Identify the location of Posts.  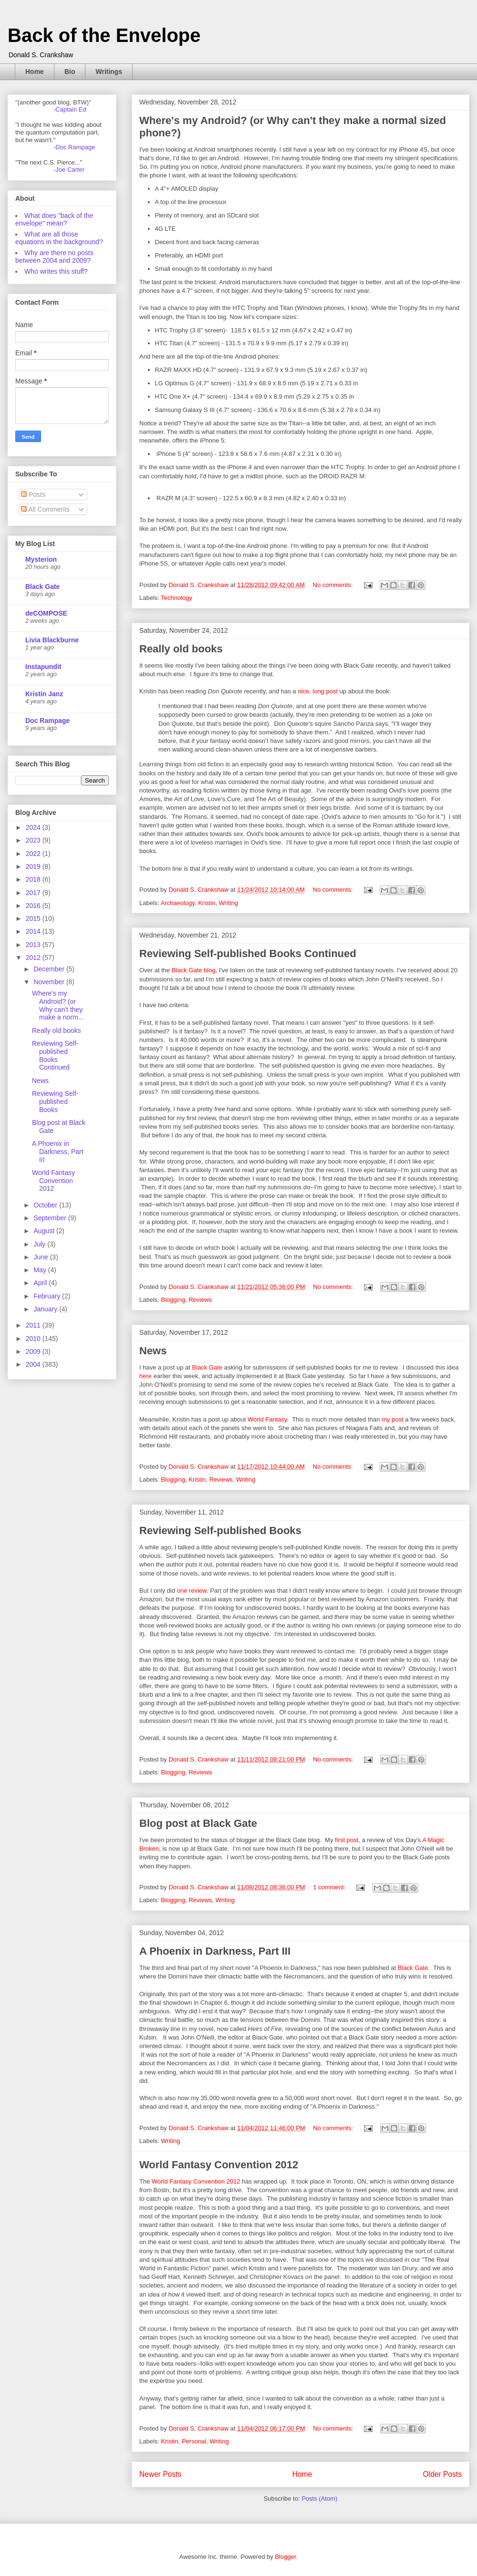
(33, 494).